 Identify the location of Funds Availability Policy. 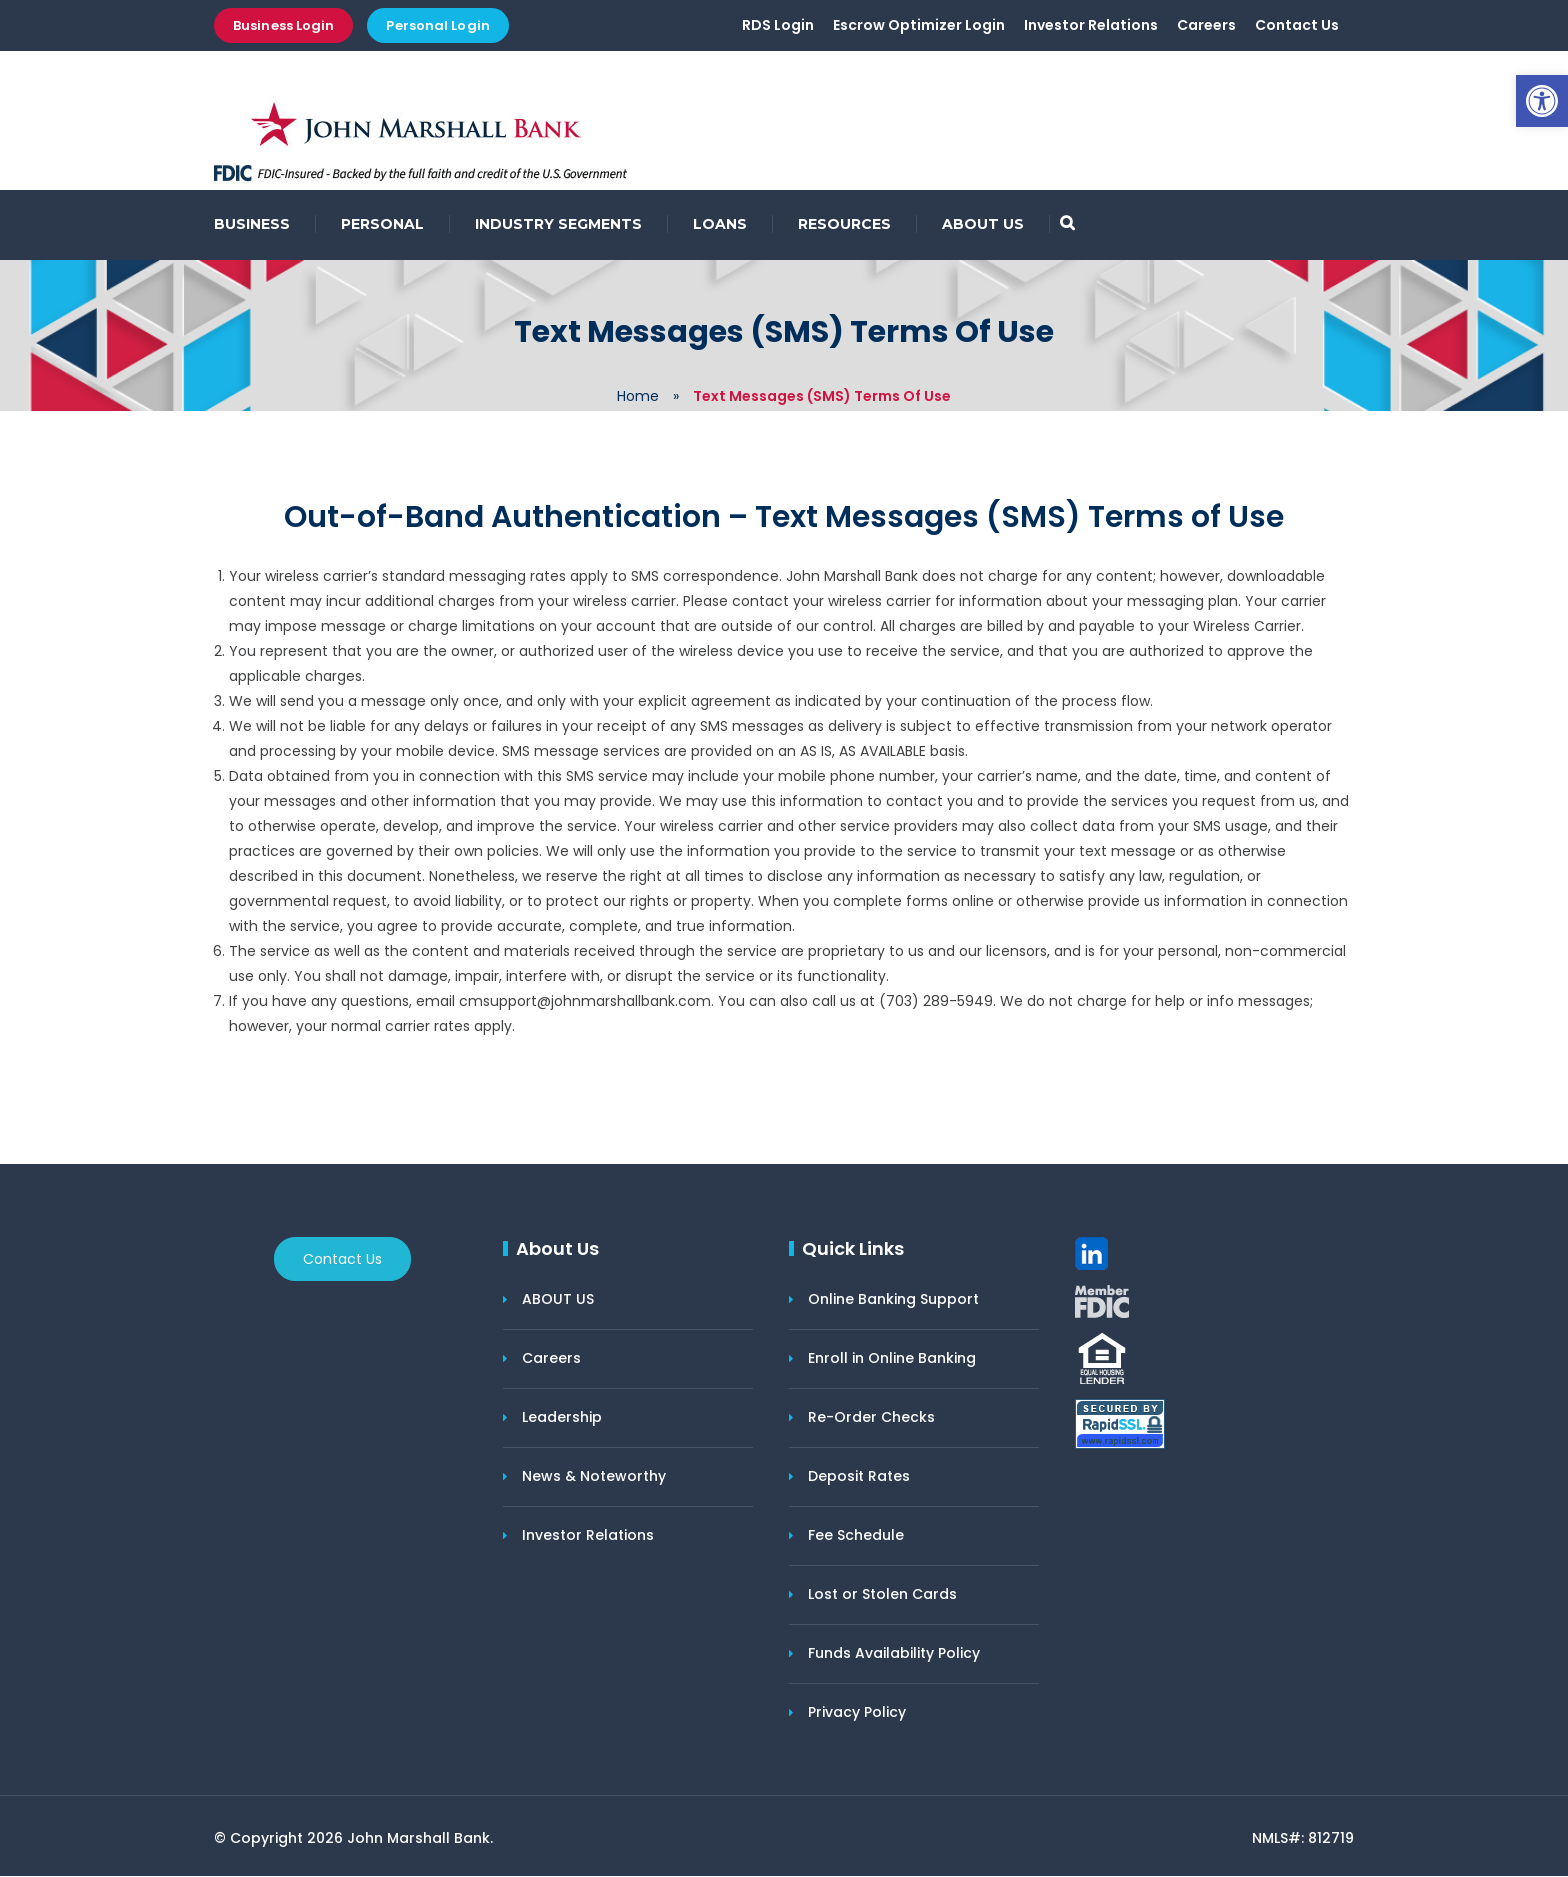
(894, 1654).